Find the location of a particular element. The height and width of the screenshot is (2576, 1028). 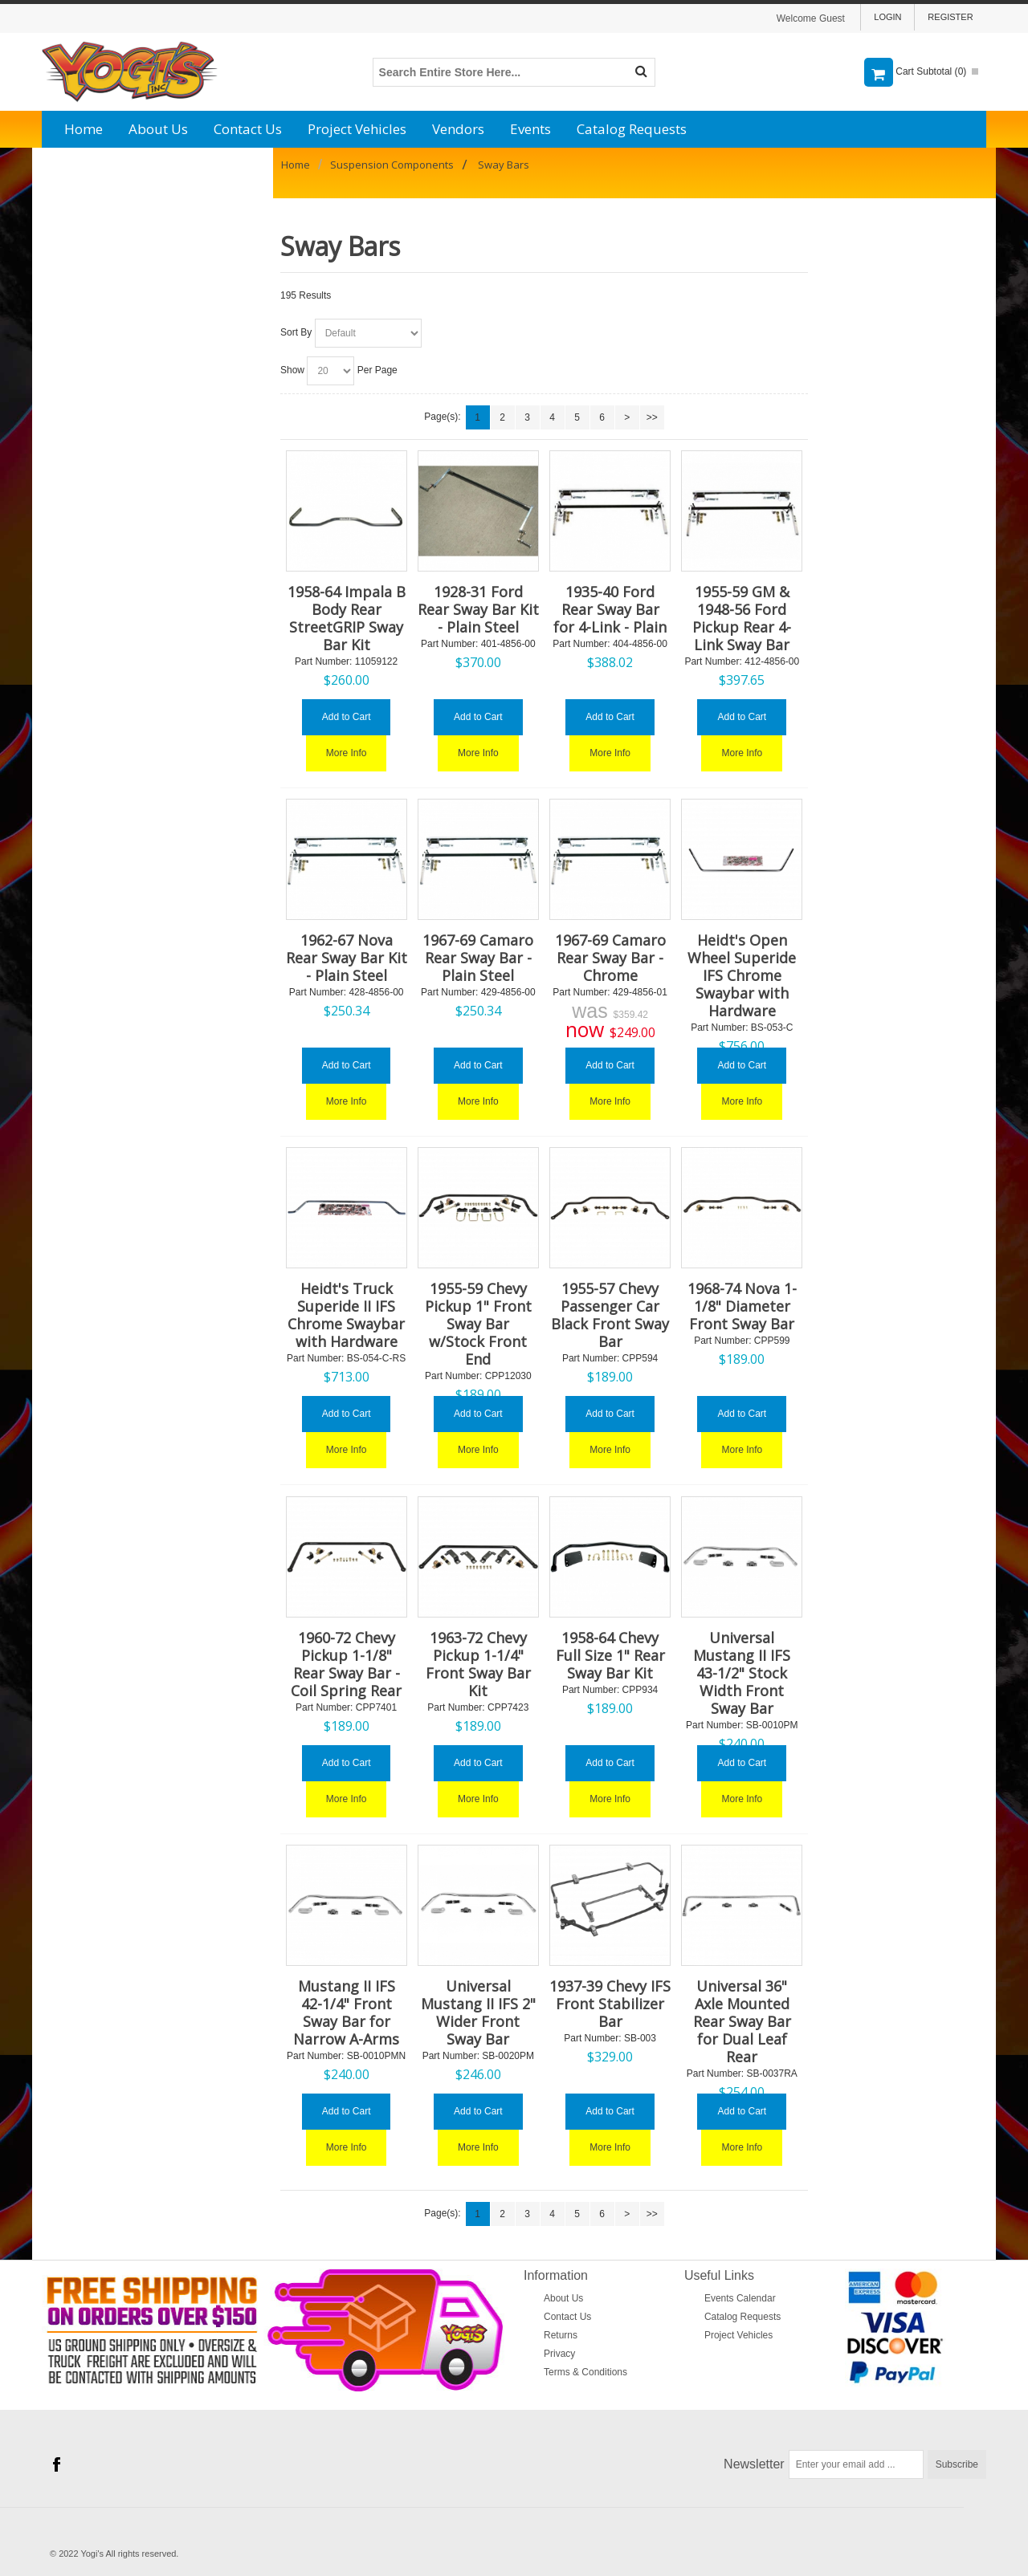

1968-74 Nova 1-1/8" Diameter Front Sway Bar is located at coordinates (742, 1306).